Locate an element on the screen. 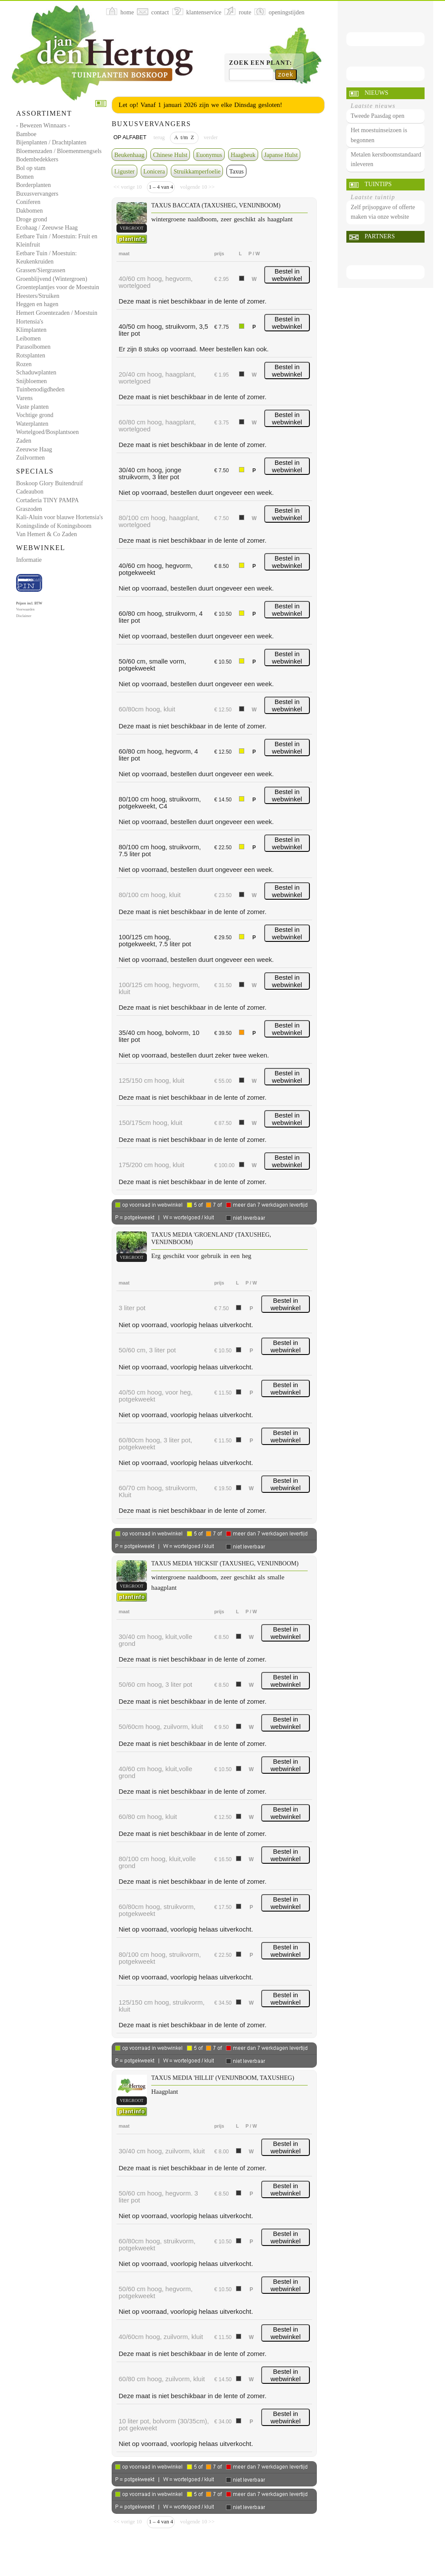 Image resolution: width=445 pixels, height=2576 pixels. Cadeaubon is located at coordinates (29, 491).